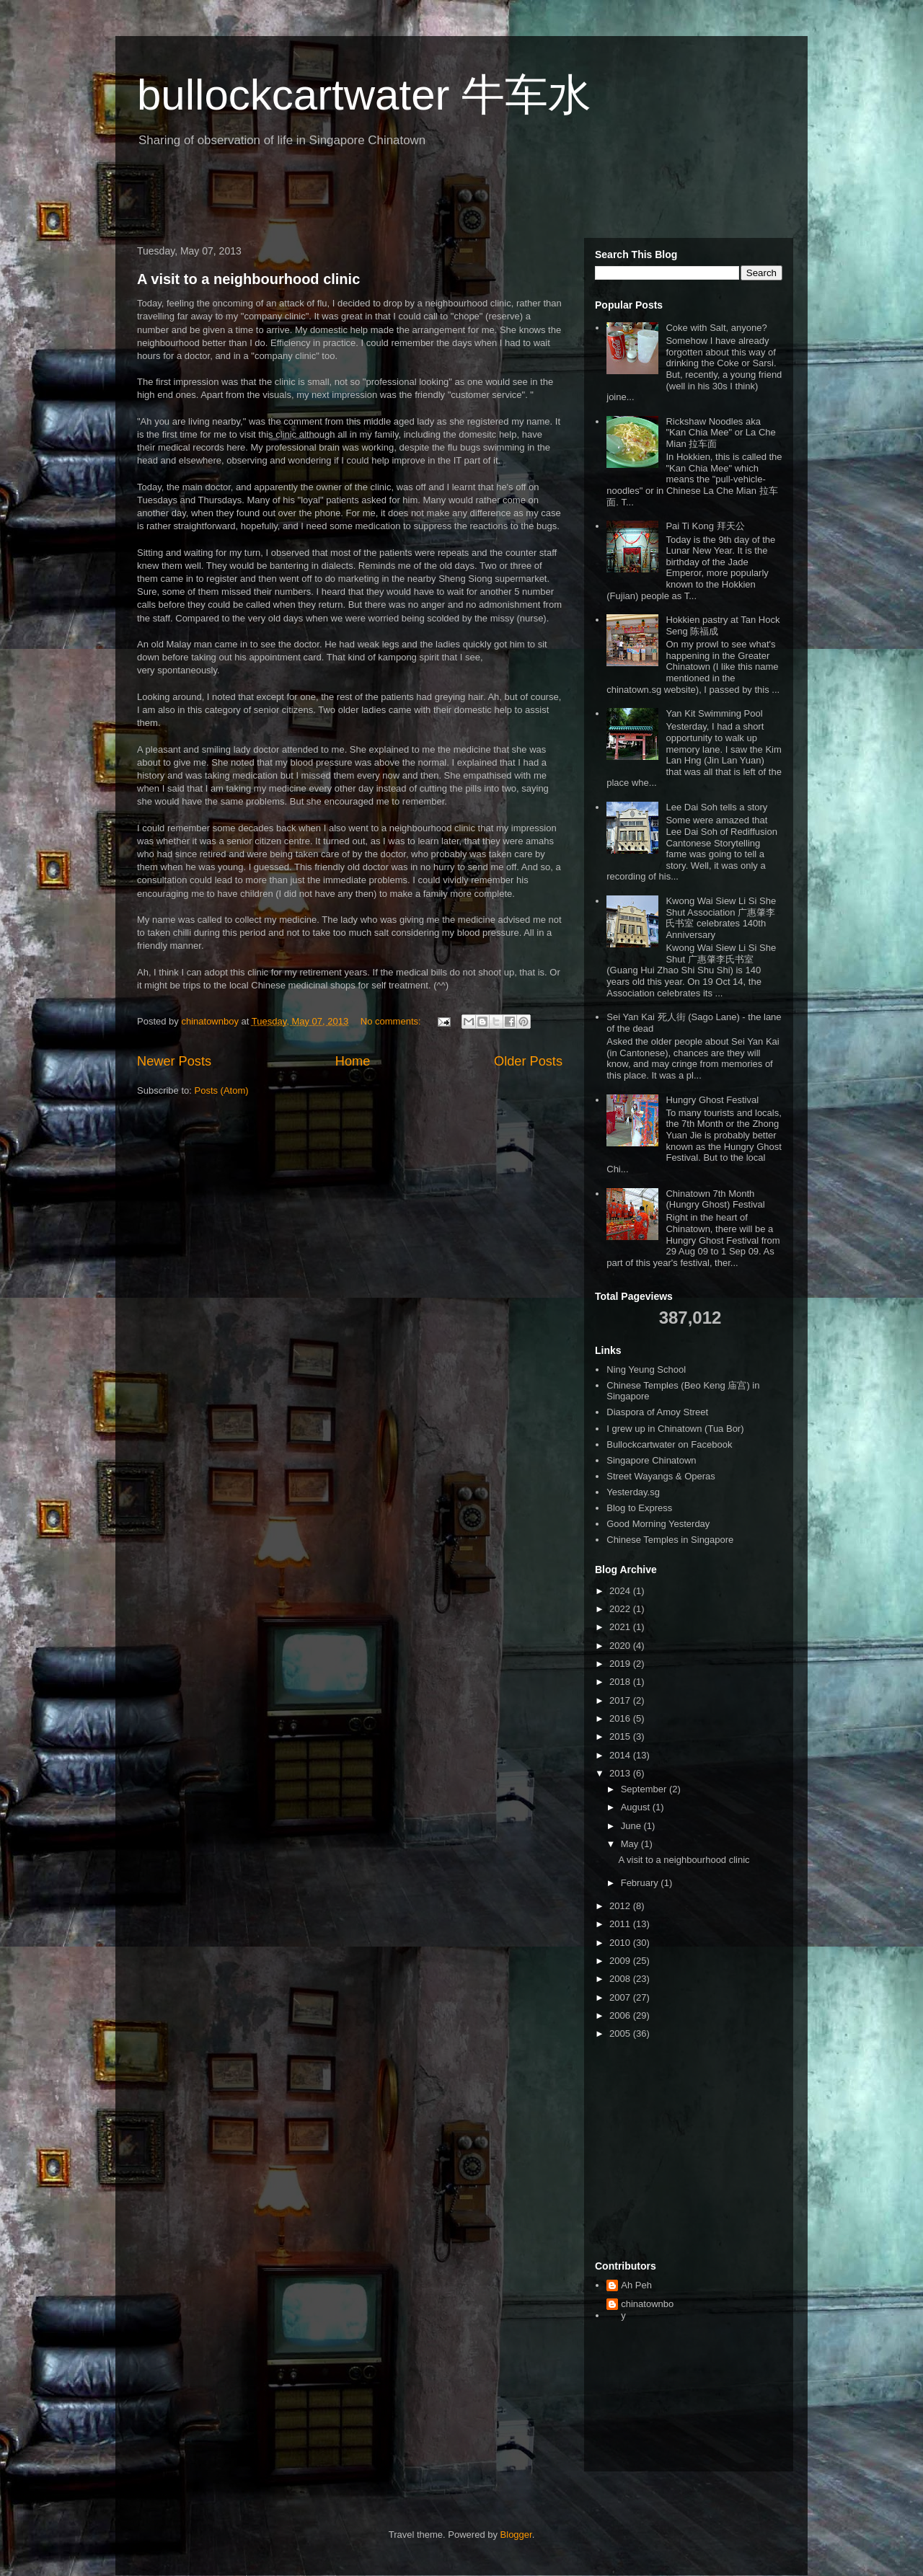  What do you see at coordinates (621, 1608) in the screenshot?
I see `2022` at bounding box center [621, 1608].